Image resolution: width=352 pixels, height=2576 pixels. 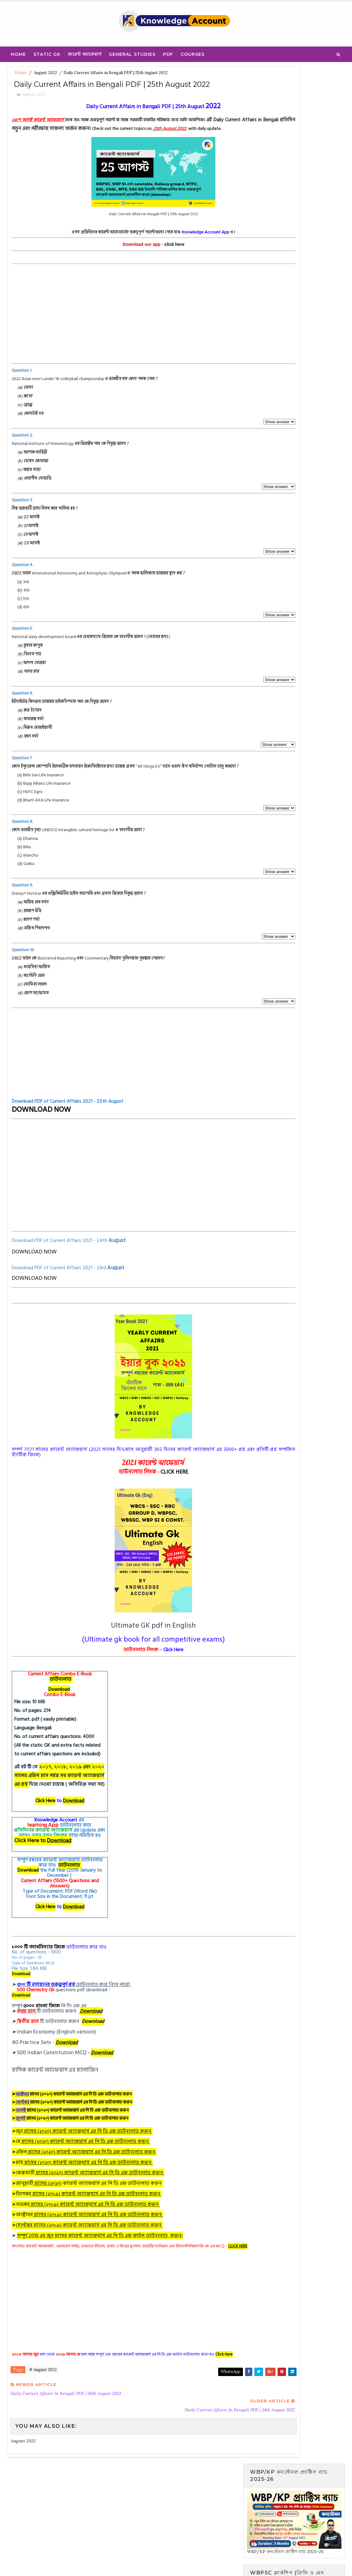 I want to click on August 2022, so click(x=45, y=72).